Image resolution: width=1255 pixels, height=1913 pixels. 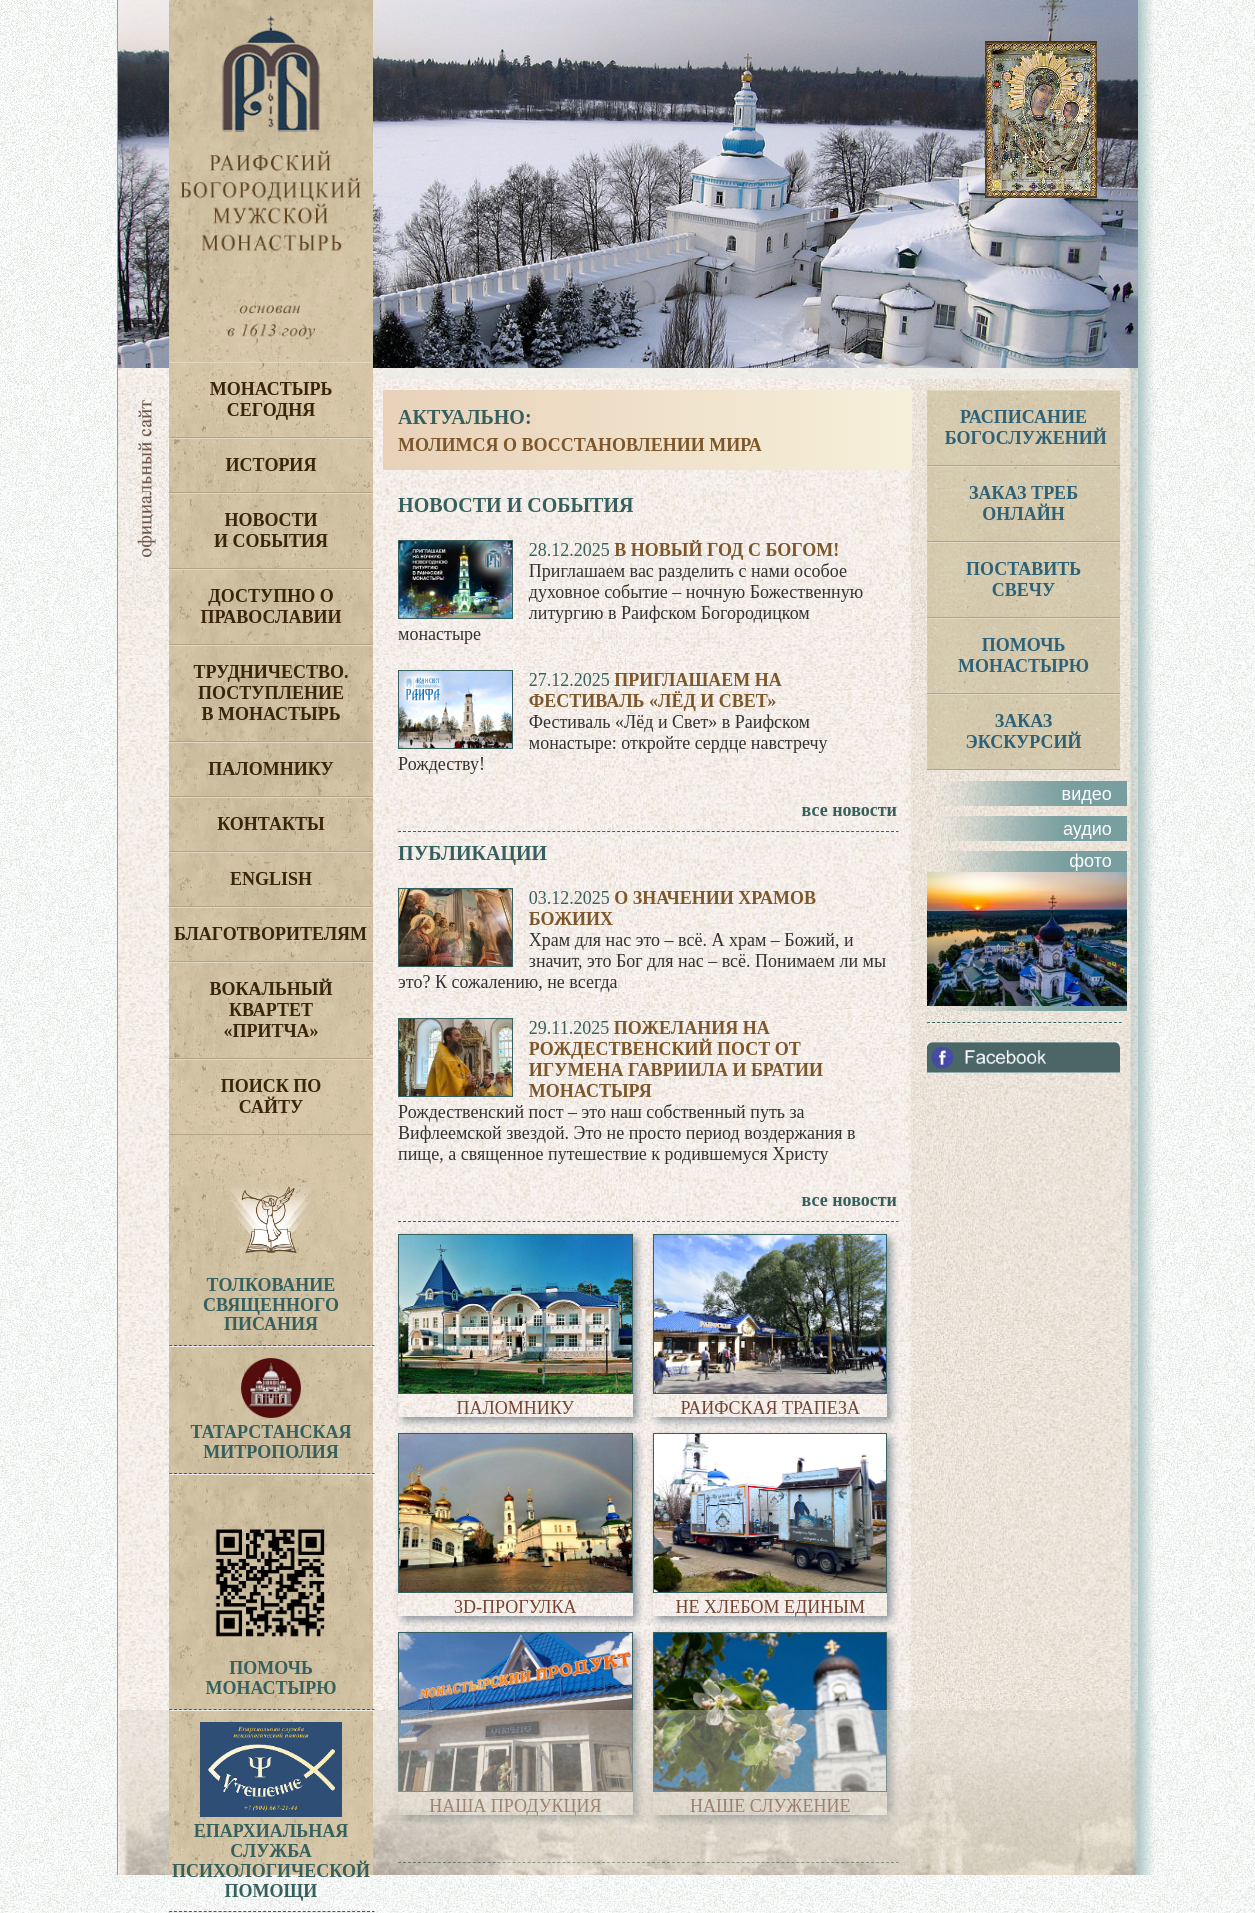 I want to click on Контакты, so click(x=270, y=824).